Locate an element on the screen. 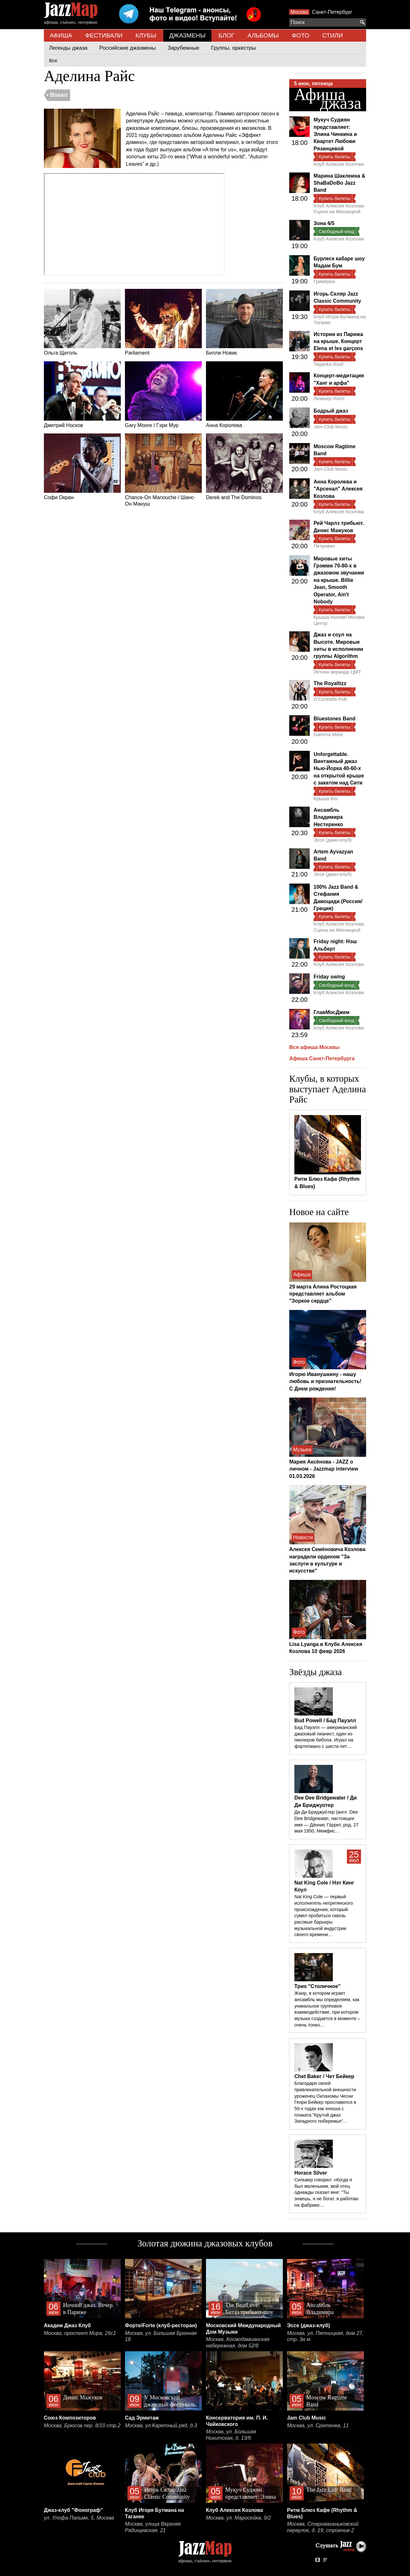  Москва, ул.Каретный ряд, д.3 is located at coordinates (161, 2425).